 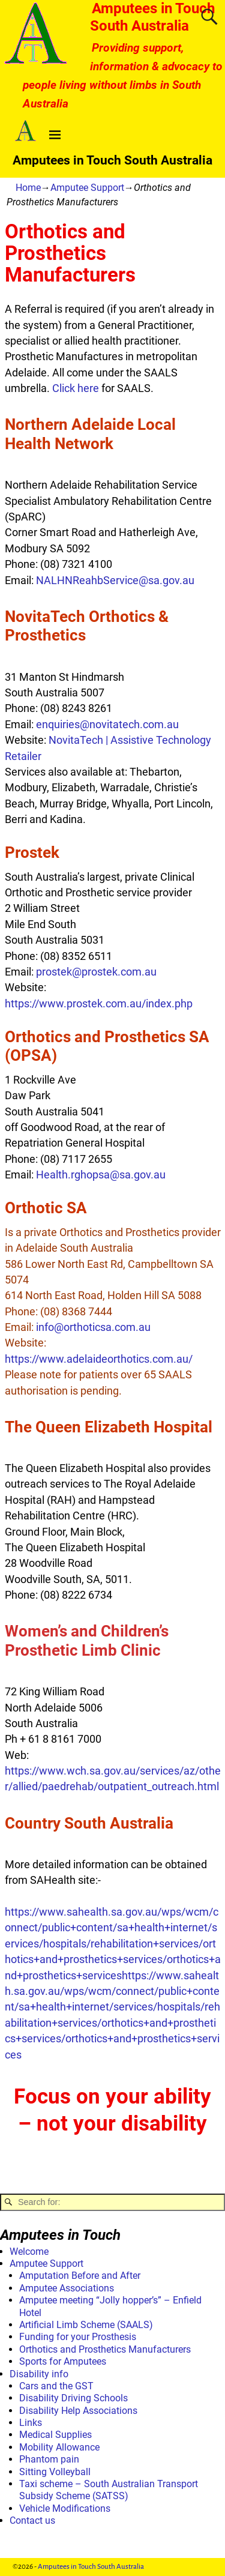 What do you see at coordinates (66, 2288) in the screenshot?
I see `Amputee Associations` at bounding box center [66, 2288].